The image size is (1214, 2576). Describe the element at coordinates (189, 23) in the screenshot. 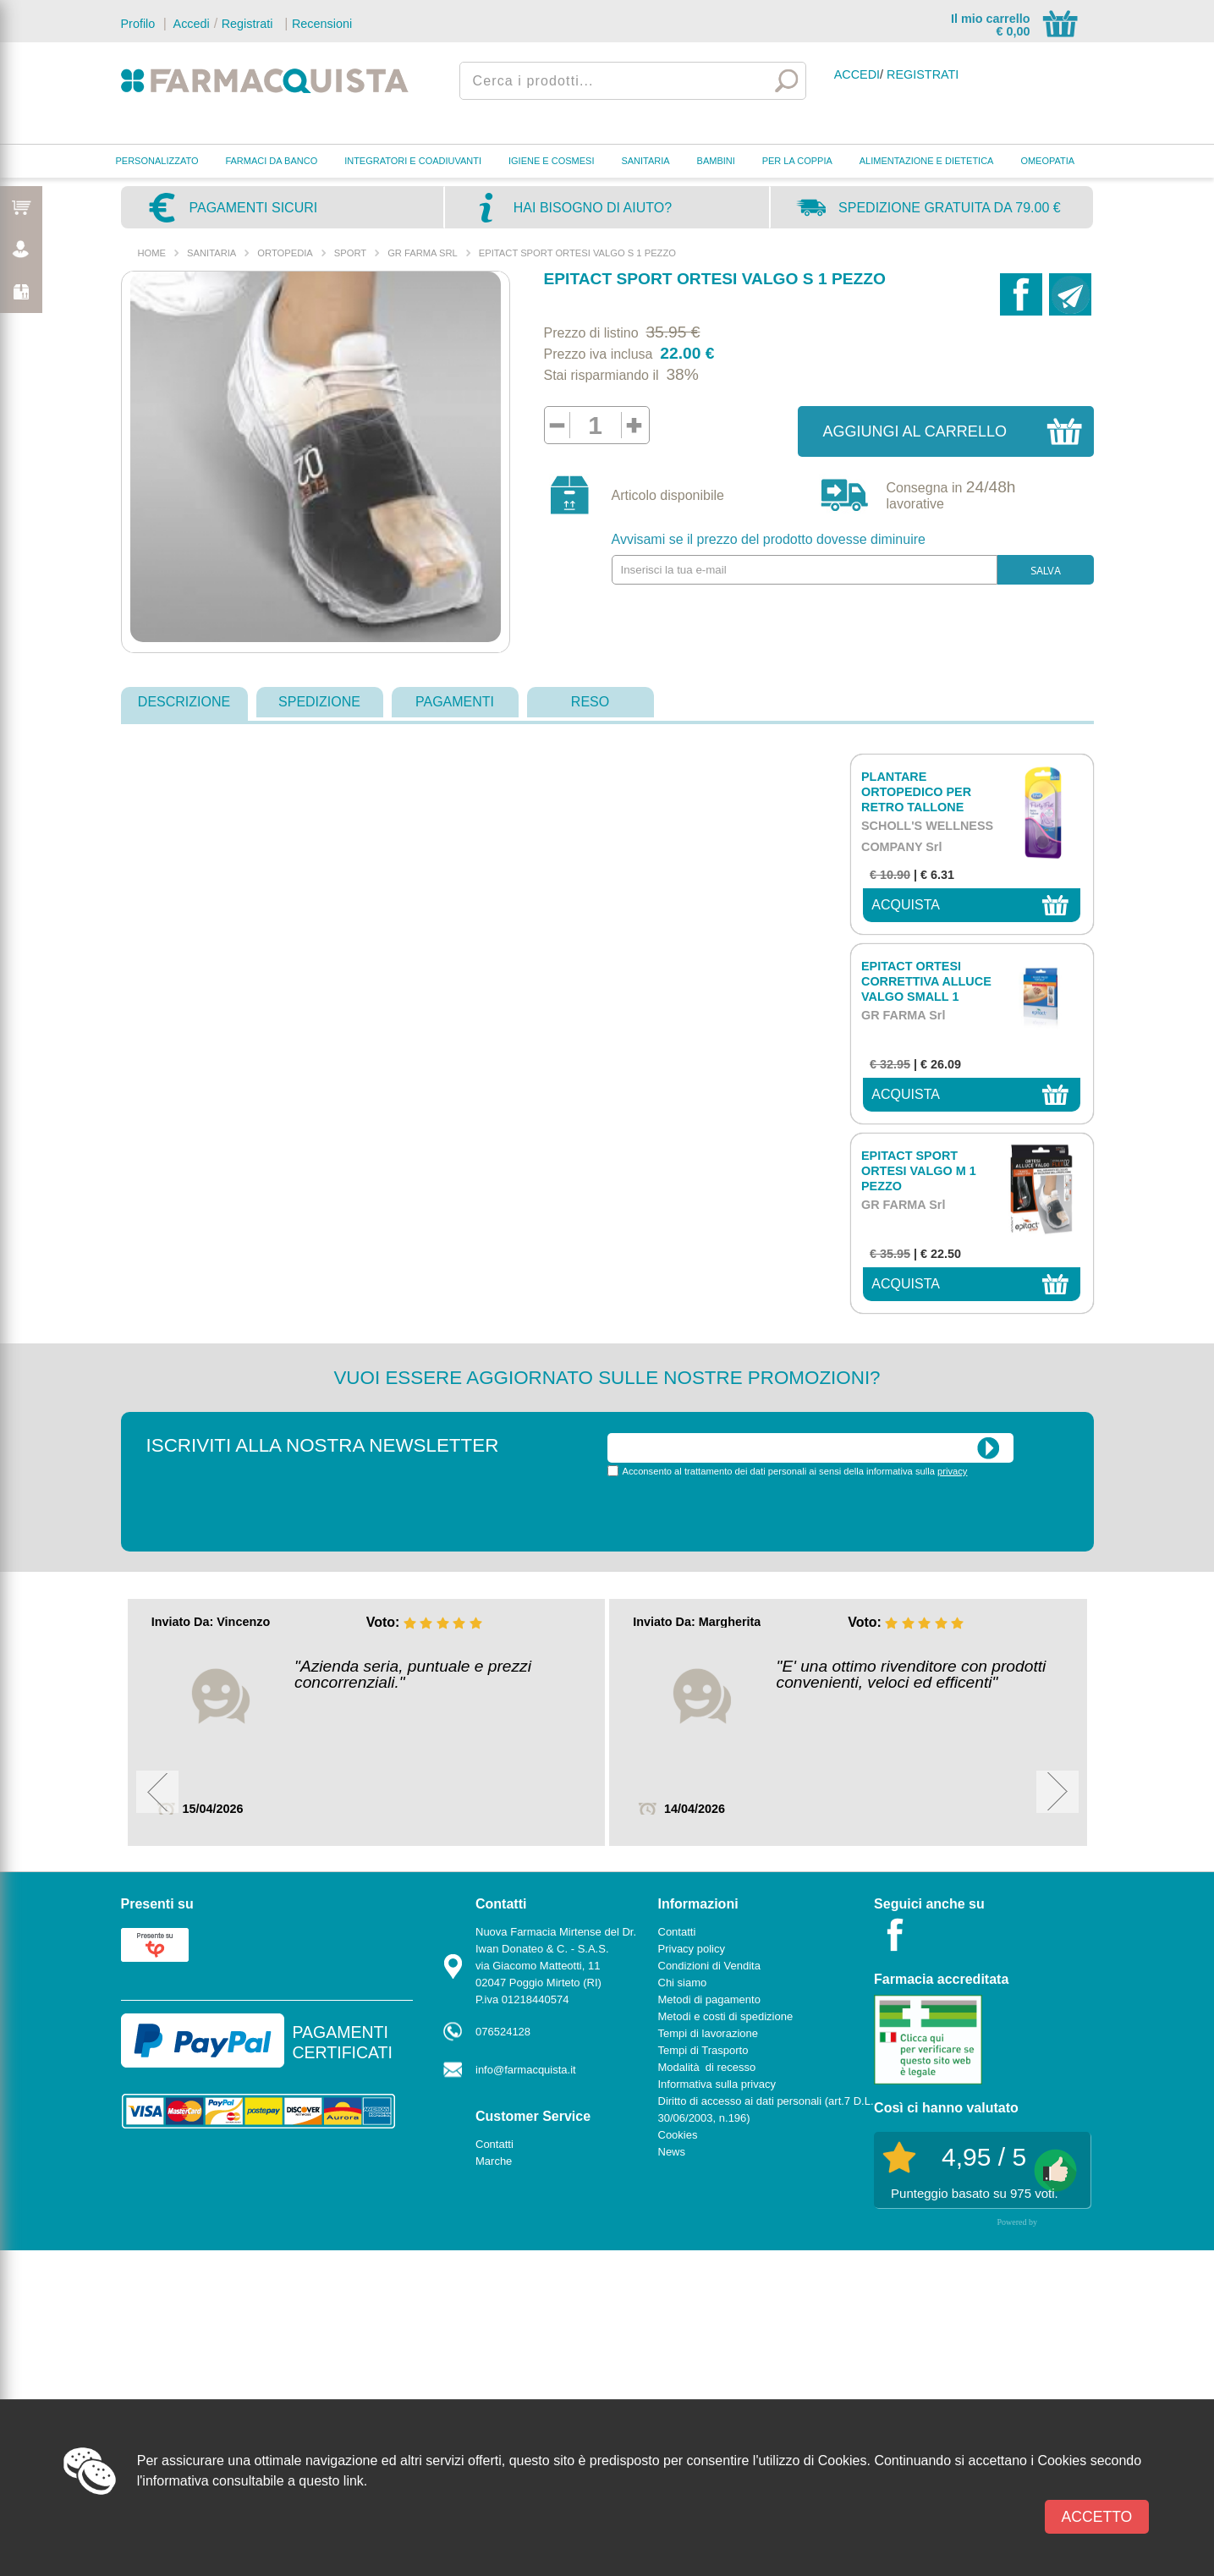

I see `Accedi` at that location.